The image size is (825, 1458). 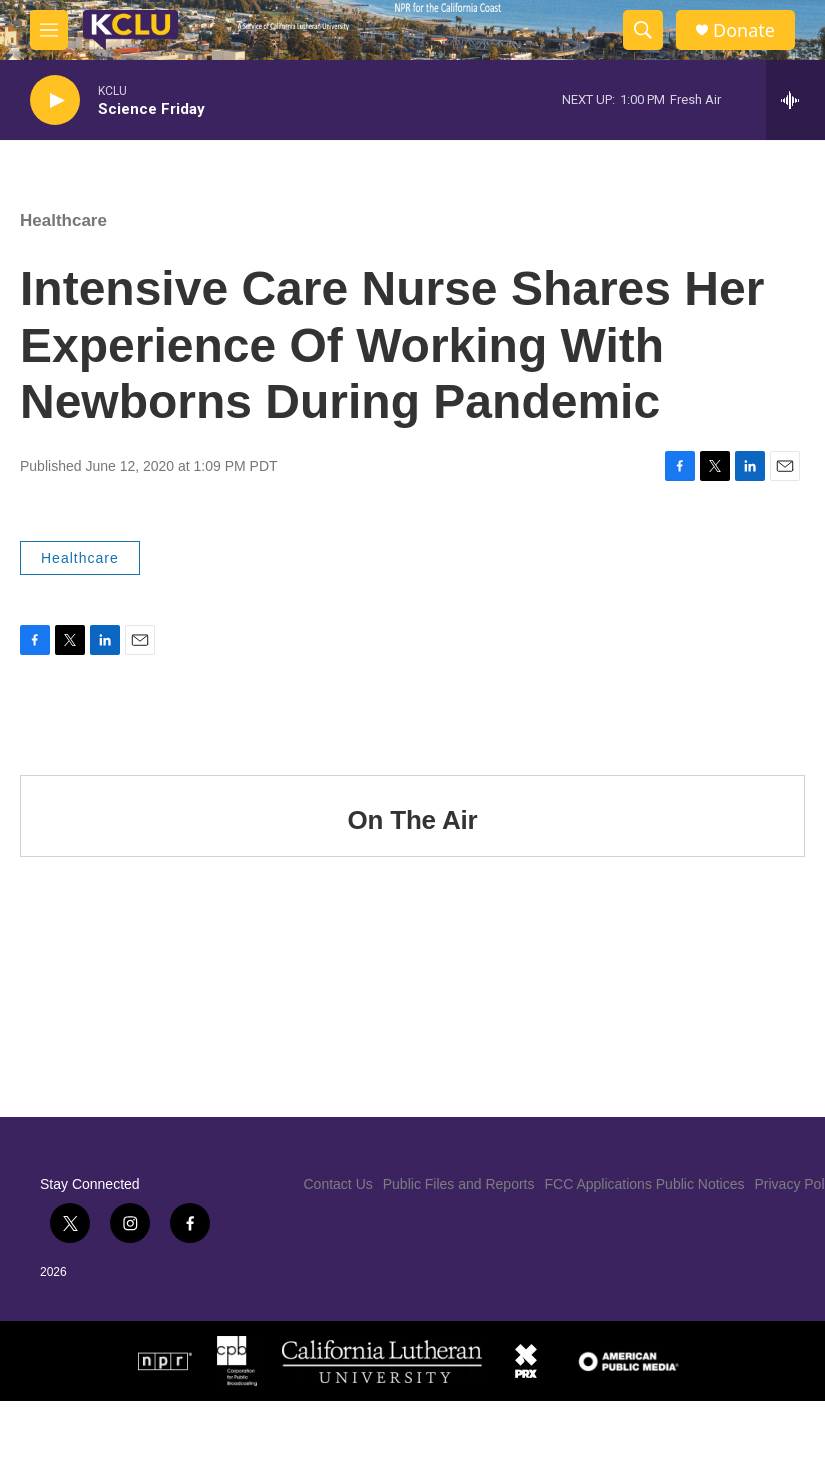 What do you see at coordinates (413, 820) in the screenshot?
I see `On The Air` at bounding box center [413, 820].